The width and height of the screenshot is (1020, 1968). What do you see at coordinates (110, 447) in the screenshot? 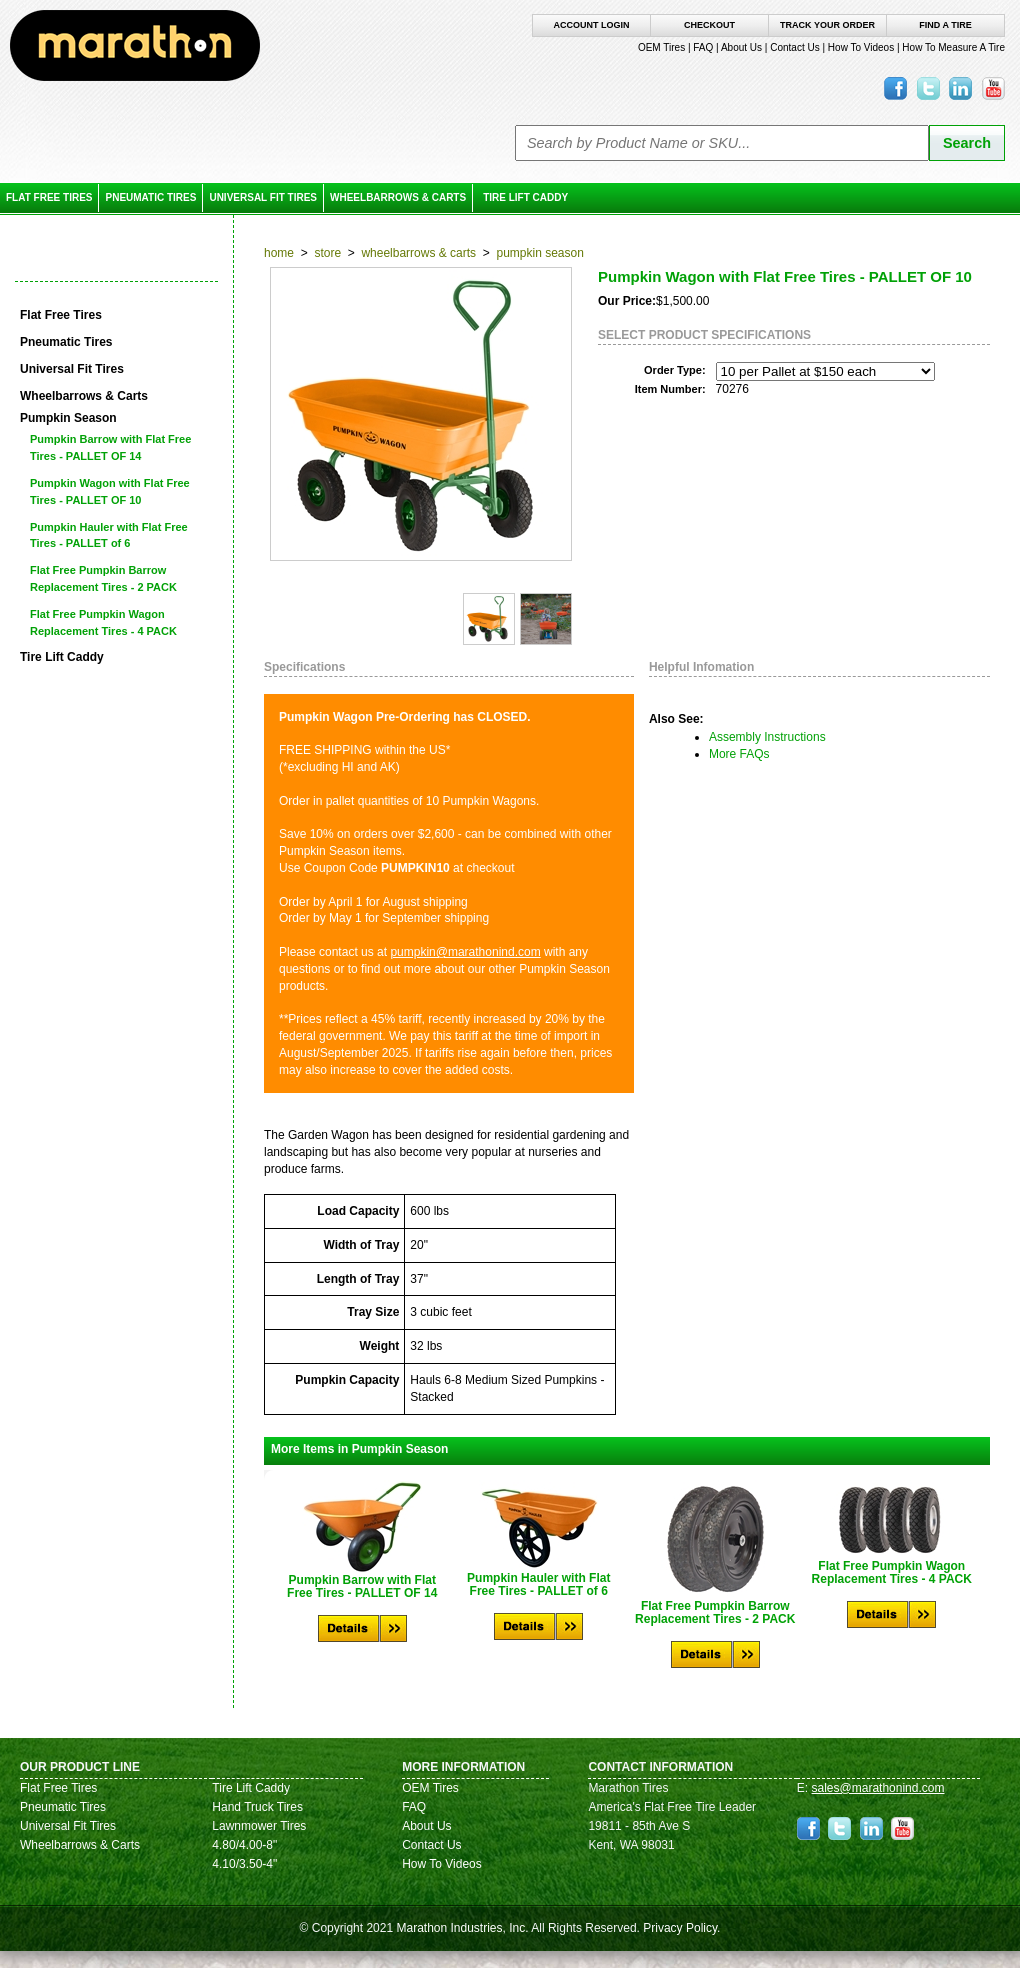
I see `Pumpkin Barrow with Flat Free Tires - PALLET OF 14` at bounding box center [110, 447].